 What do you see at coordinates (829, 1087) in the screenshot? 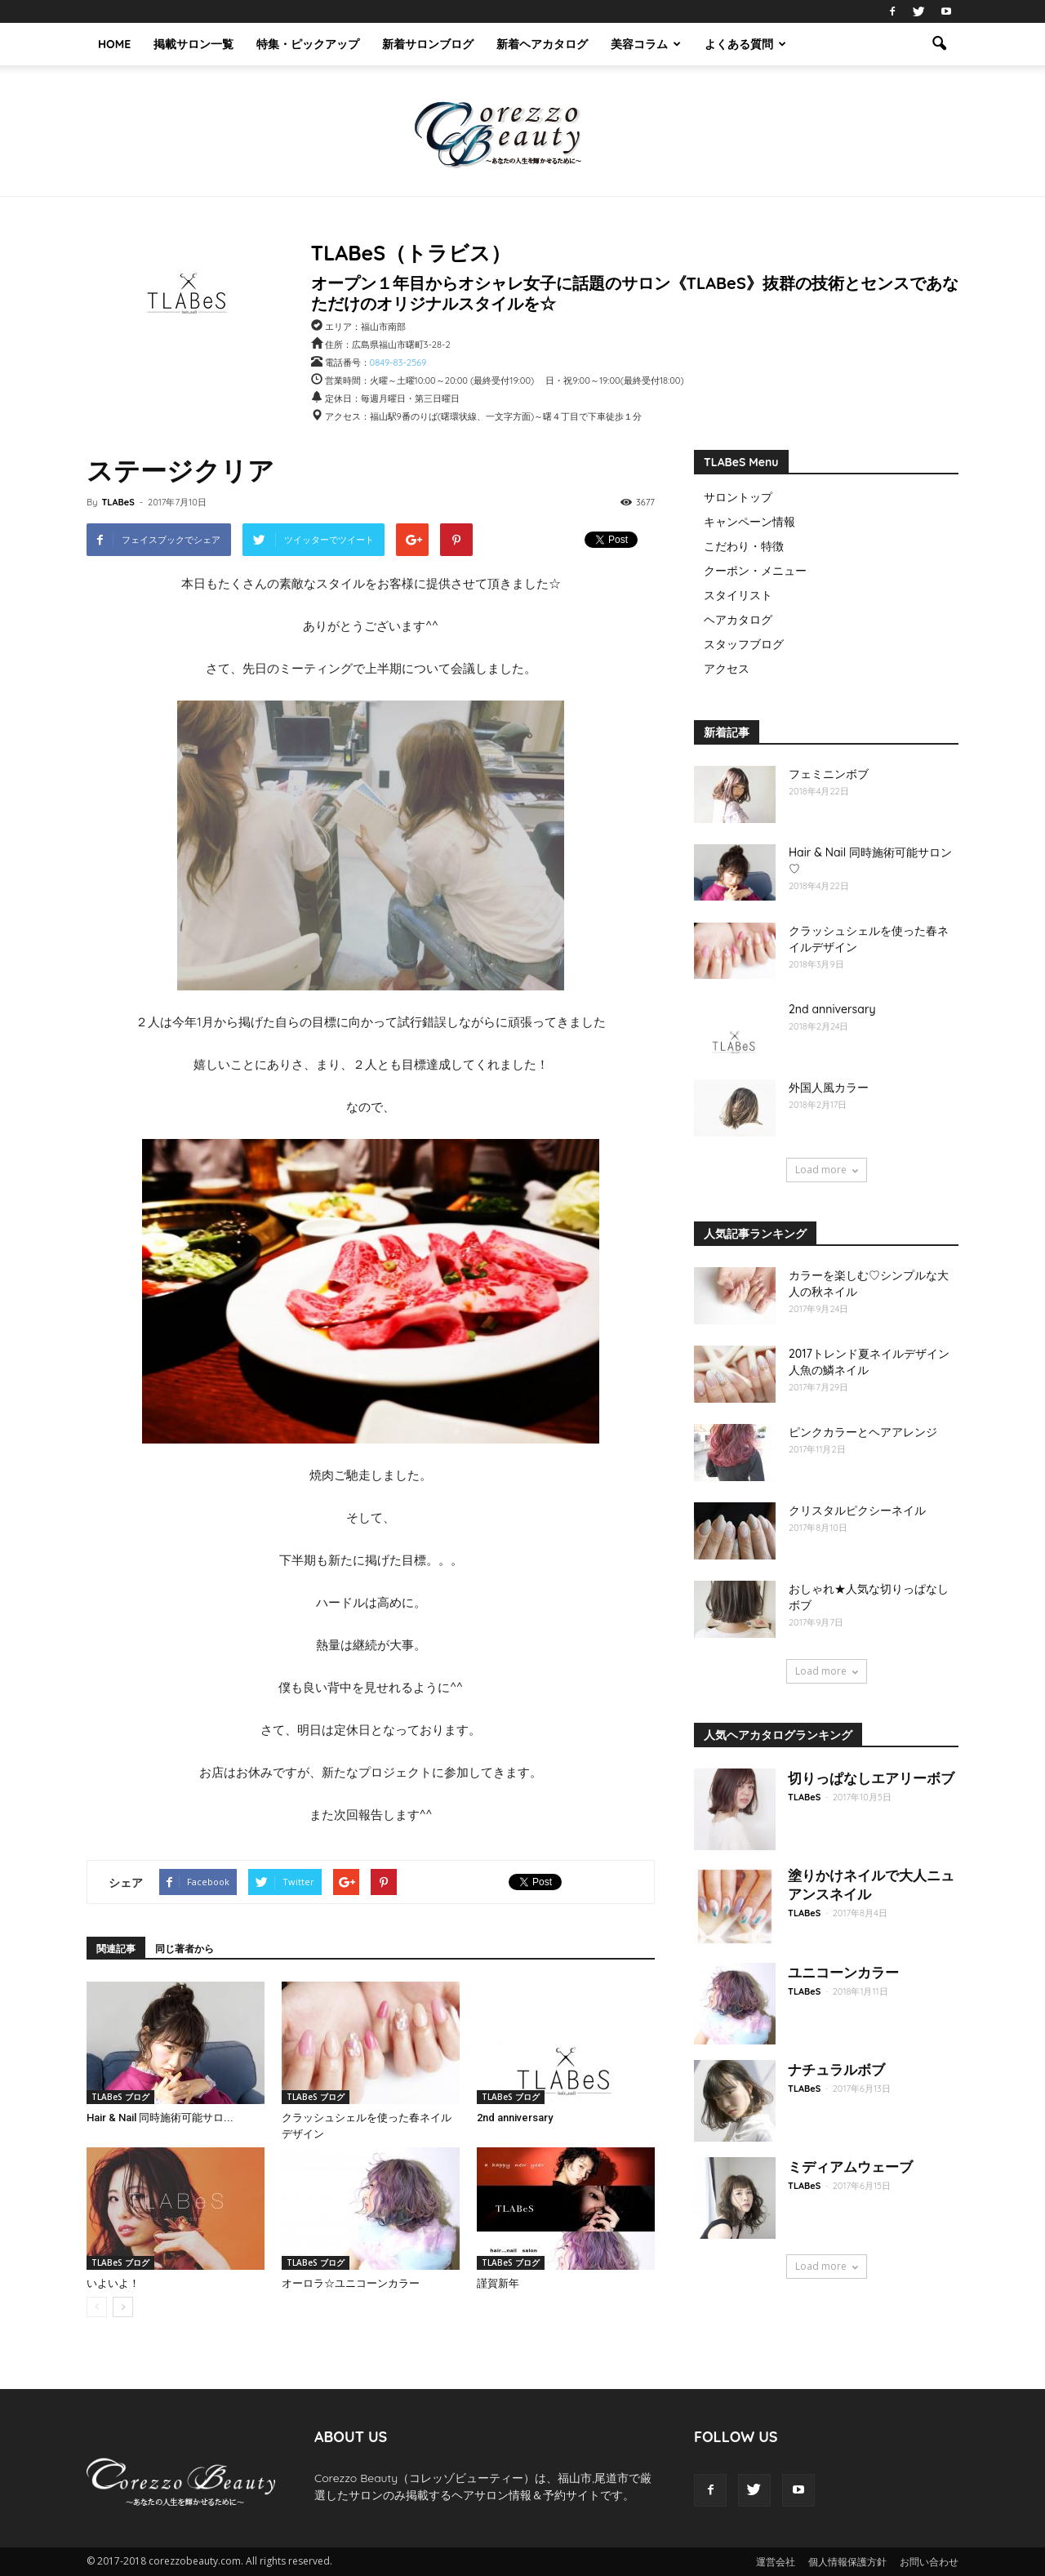
I see `外国人風カラー` at bounding box center [829, 1087].